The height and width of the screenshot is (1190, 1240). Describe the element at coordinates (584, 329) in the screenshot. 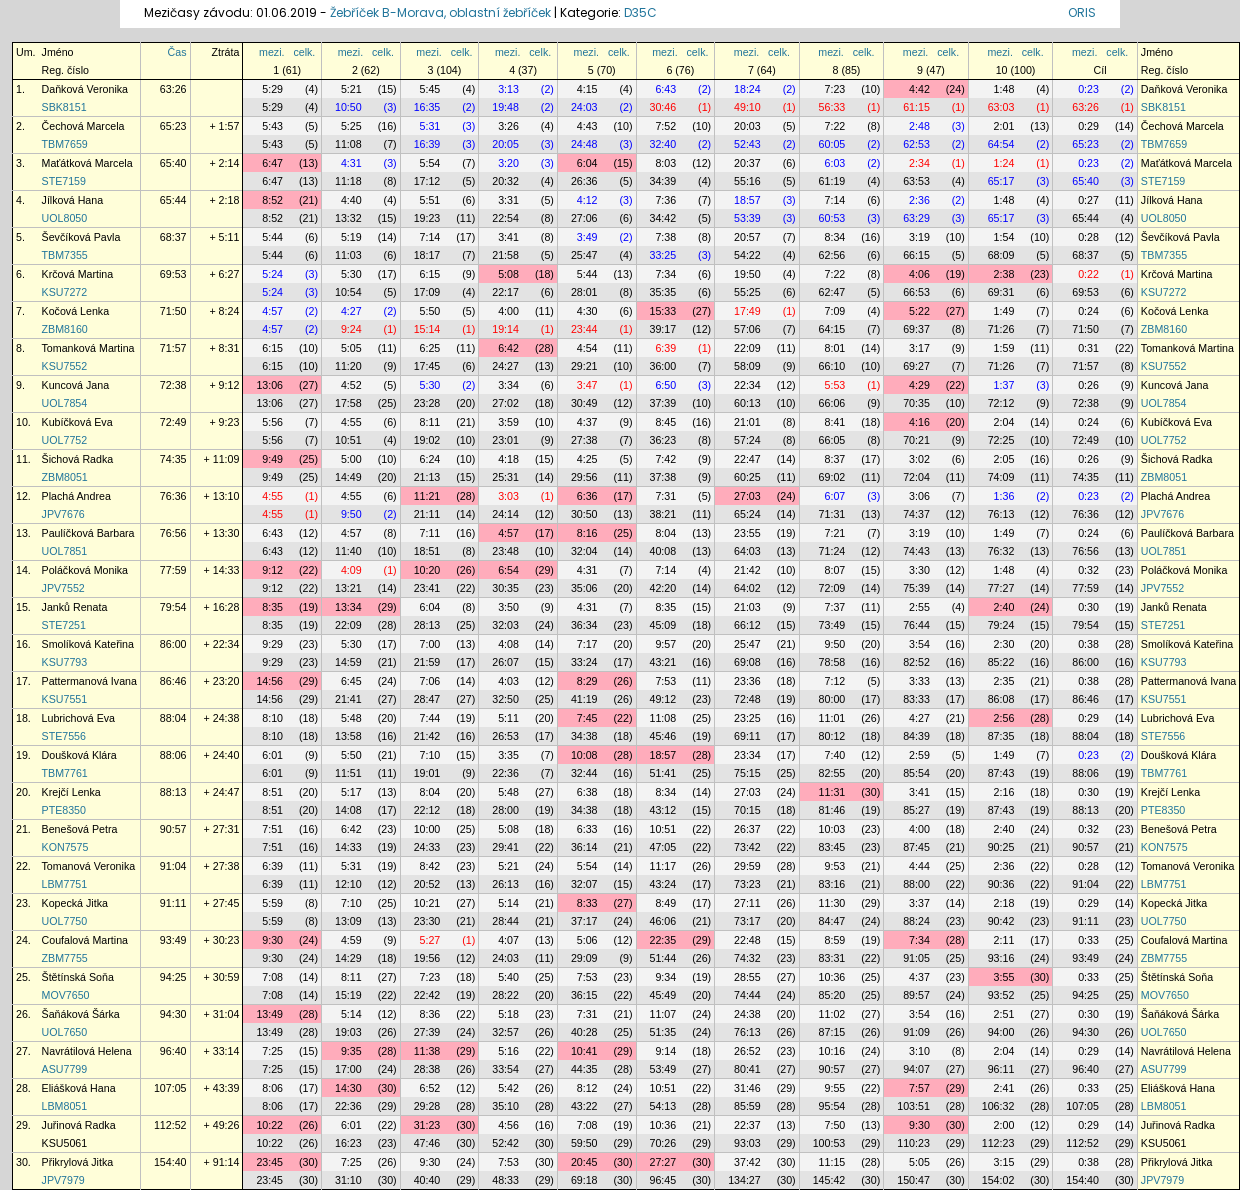

I see `23:44` at that location.